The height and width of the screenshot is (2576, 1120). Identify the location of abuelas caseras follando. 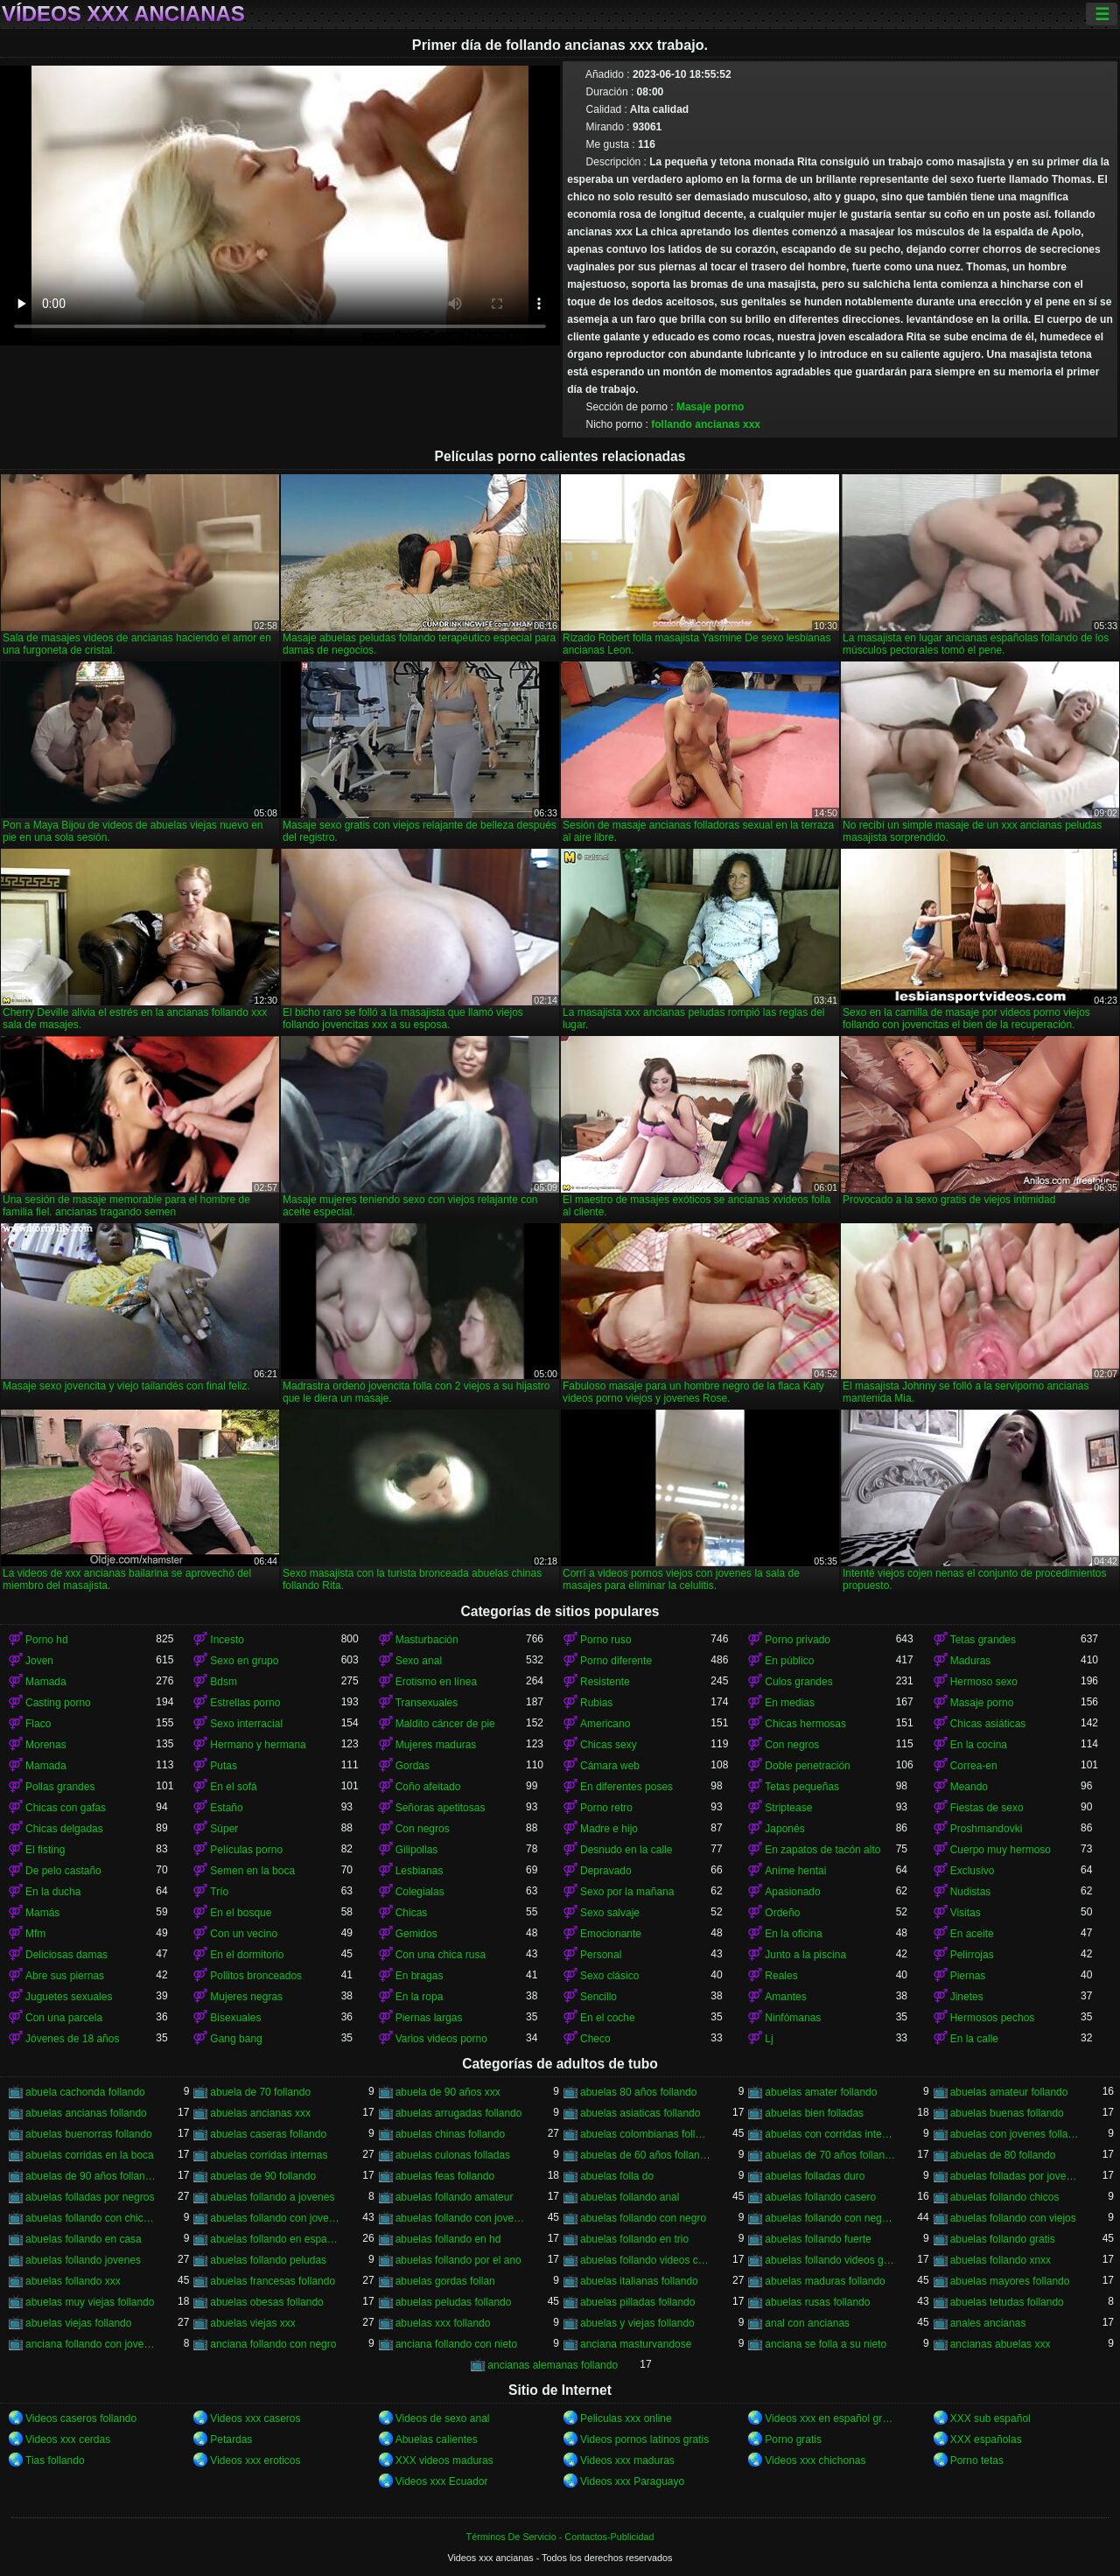
(268, 2134).